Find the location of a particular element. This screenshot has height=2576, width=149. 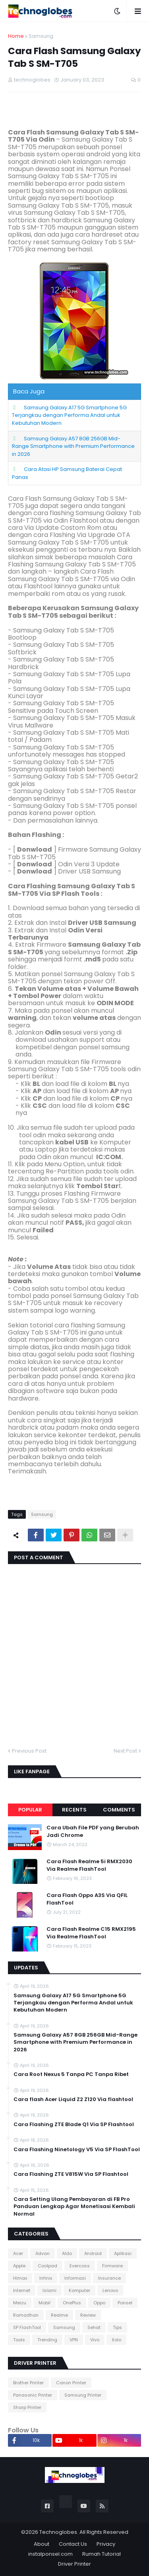

VPN is located at coordinates (74, 2340).